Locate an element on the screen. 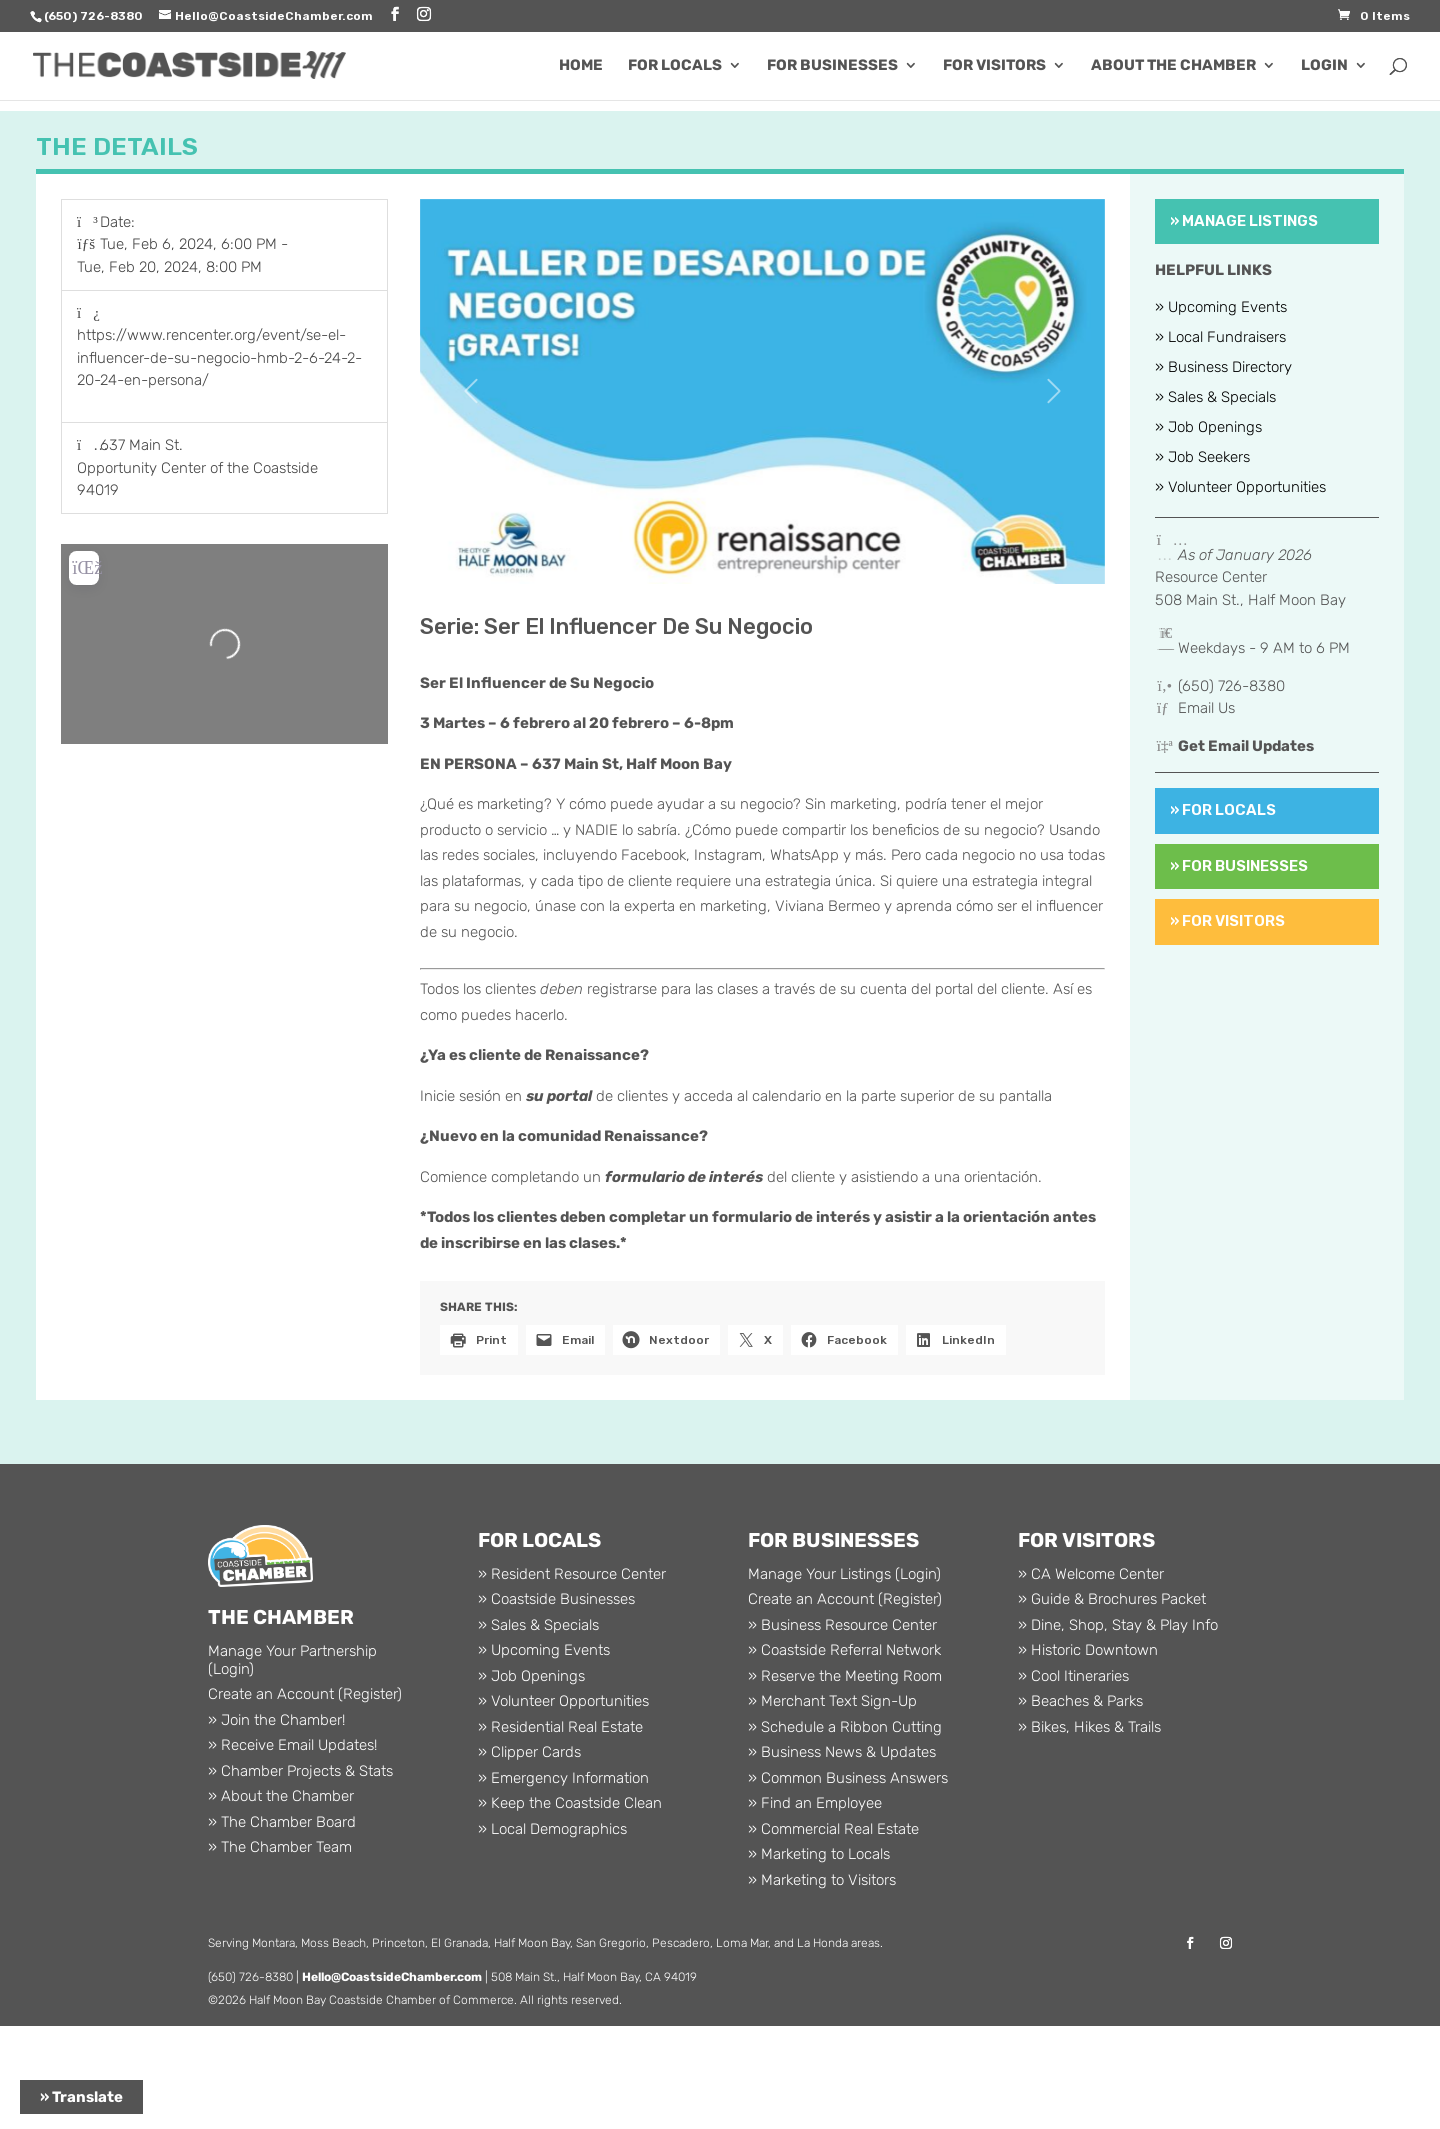  » Find an Employee is located at coordinates (815, 1803).